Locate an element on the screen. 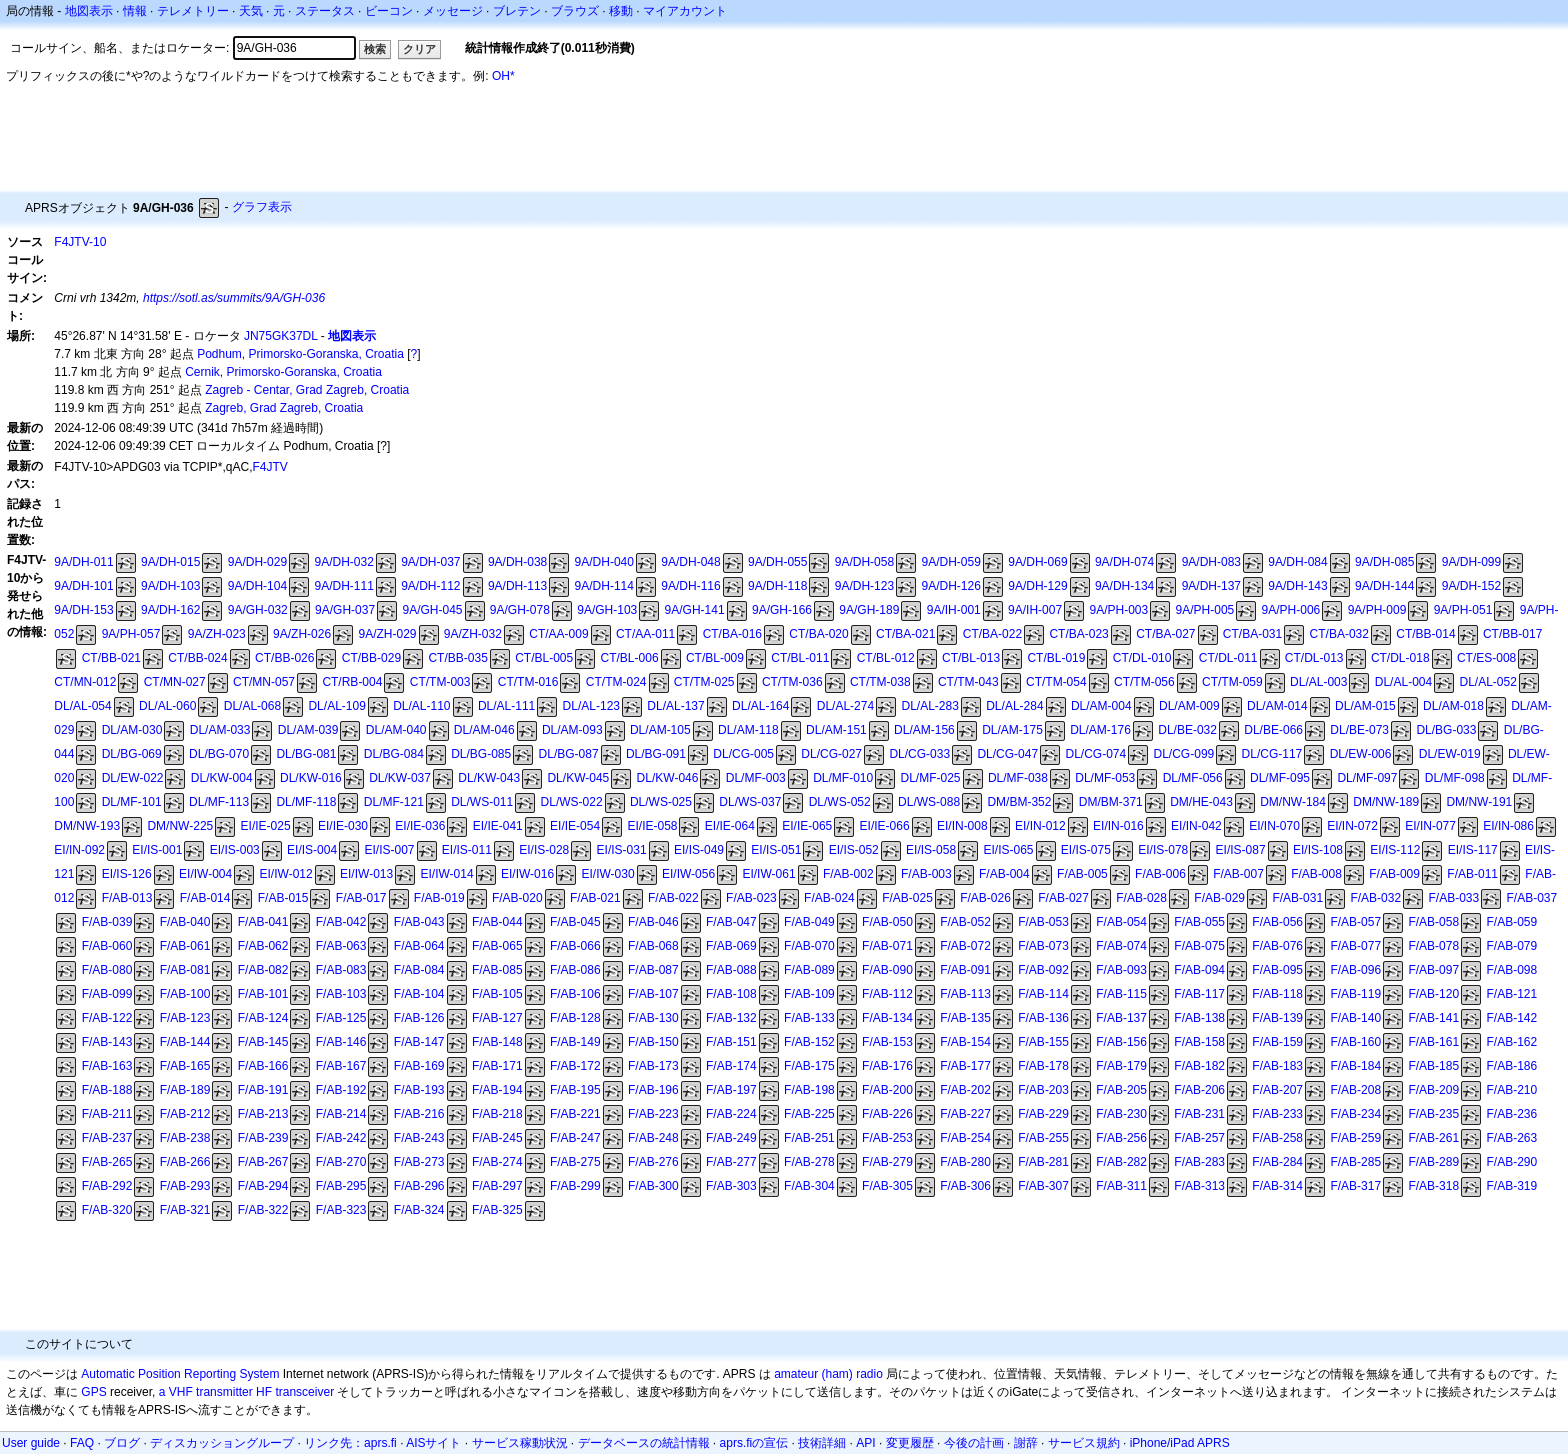 This screenshot has height=1454, width=1568. F/AB-093 is located at coordinates (1121, 970).